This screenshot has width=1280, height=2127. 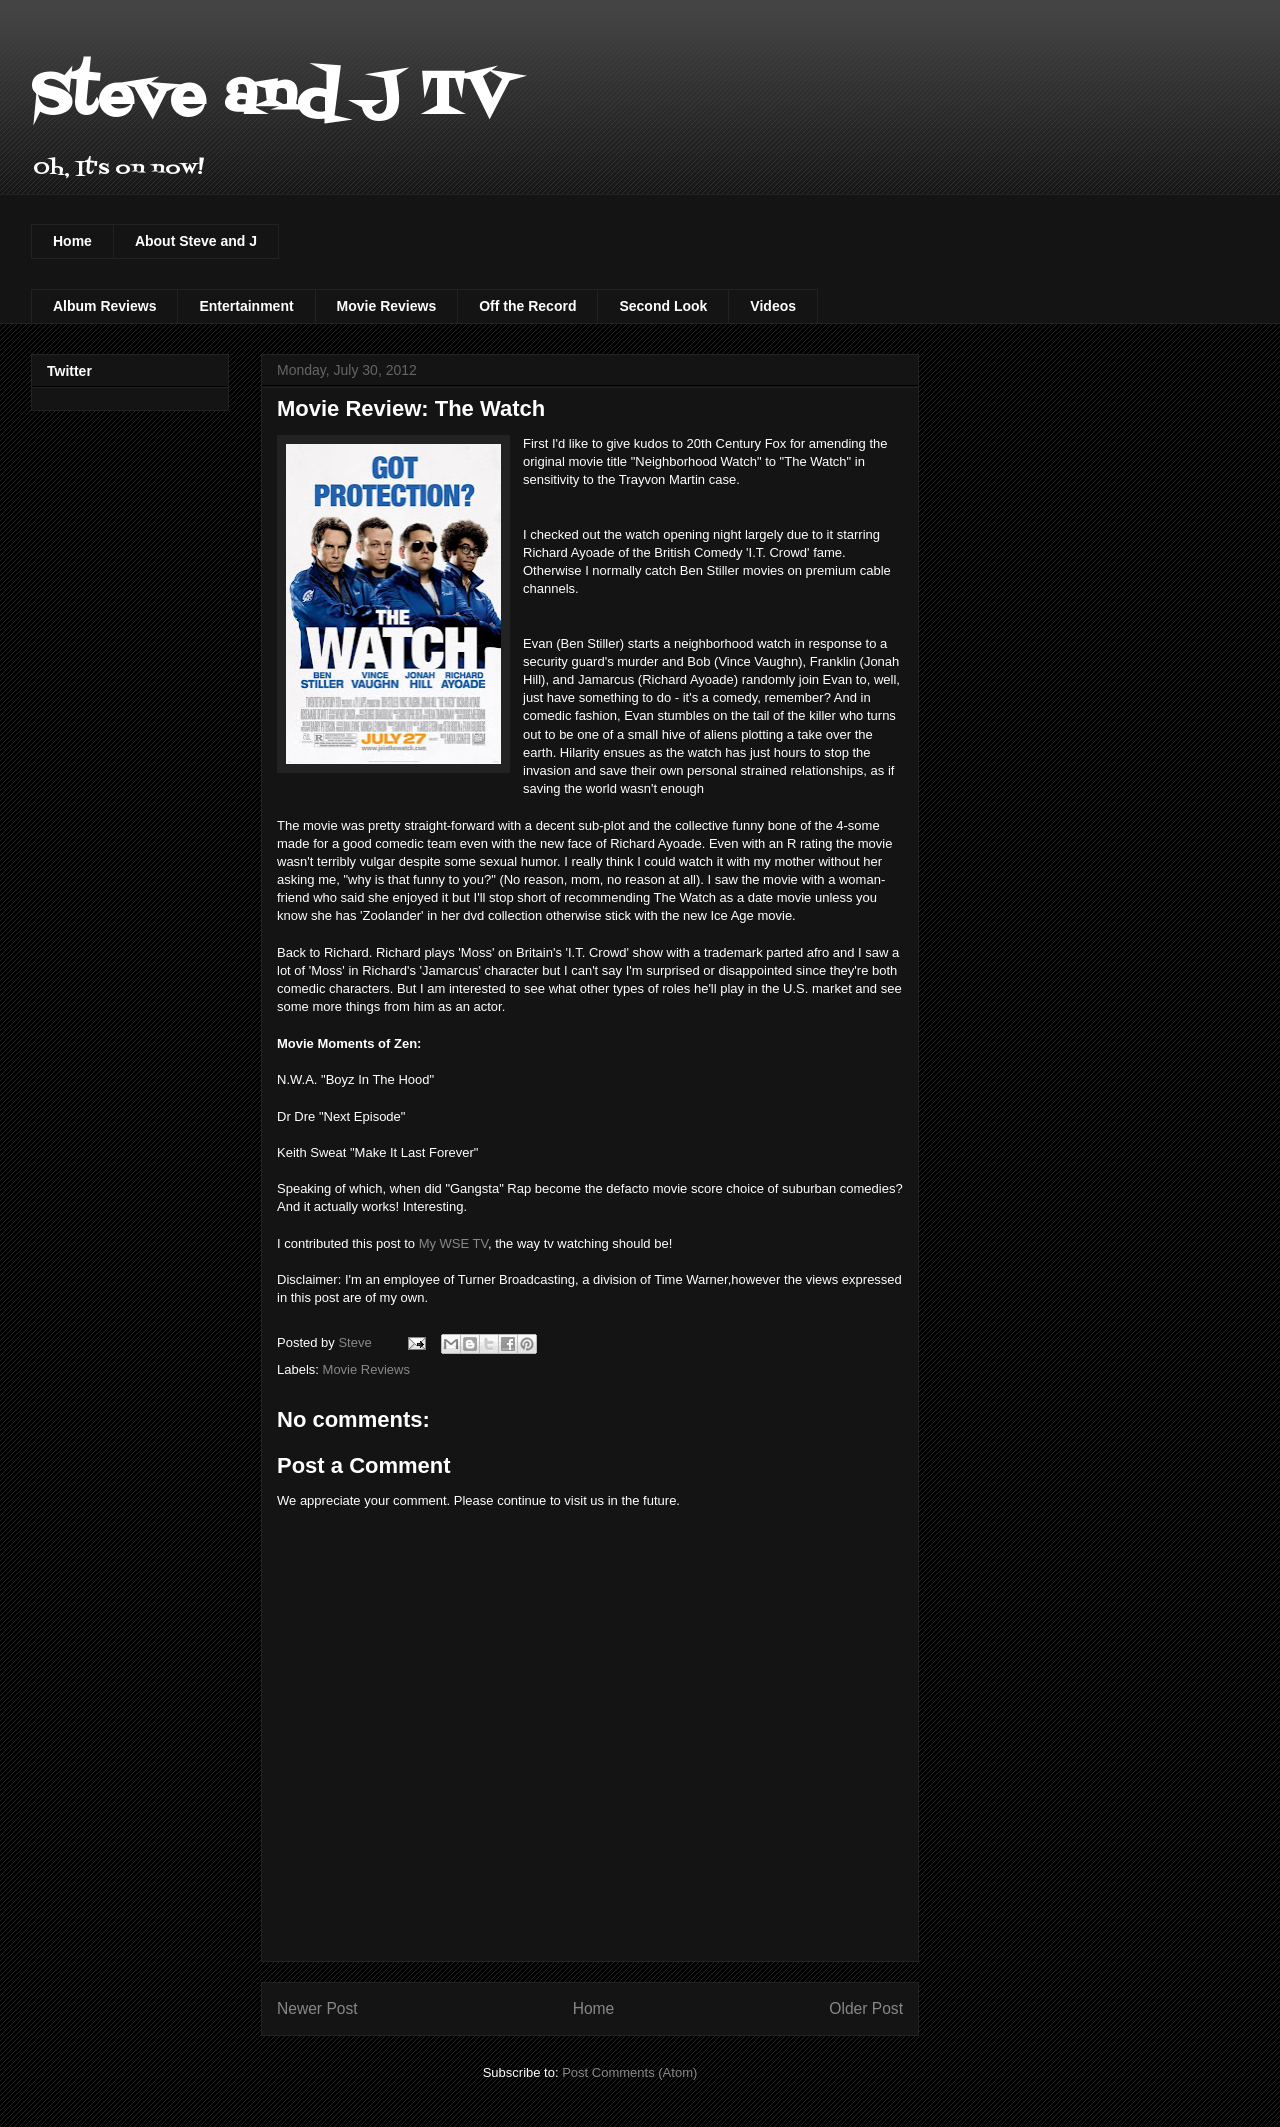 I want to click on Off the Record, so click(x=527, y=306).